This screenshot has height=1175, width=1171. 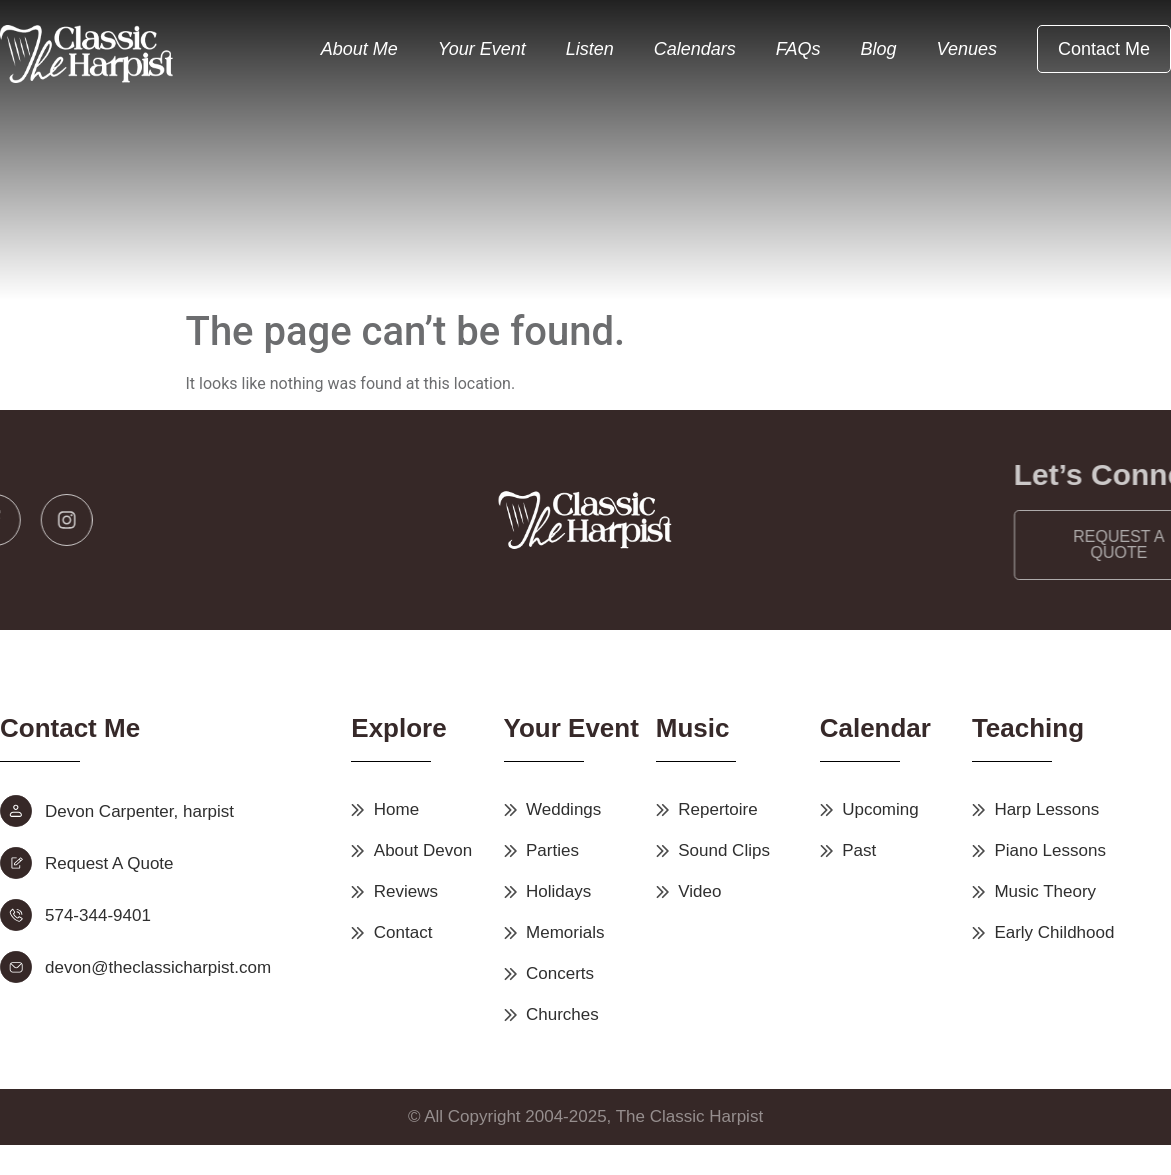 What do you see at coordinates (482, 49) in the screenshot?
I see `Your Event` at bounding box center [482, 49].